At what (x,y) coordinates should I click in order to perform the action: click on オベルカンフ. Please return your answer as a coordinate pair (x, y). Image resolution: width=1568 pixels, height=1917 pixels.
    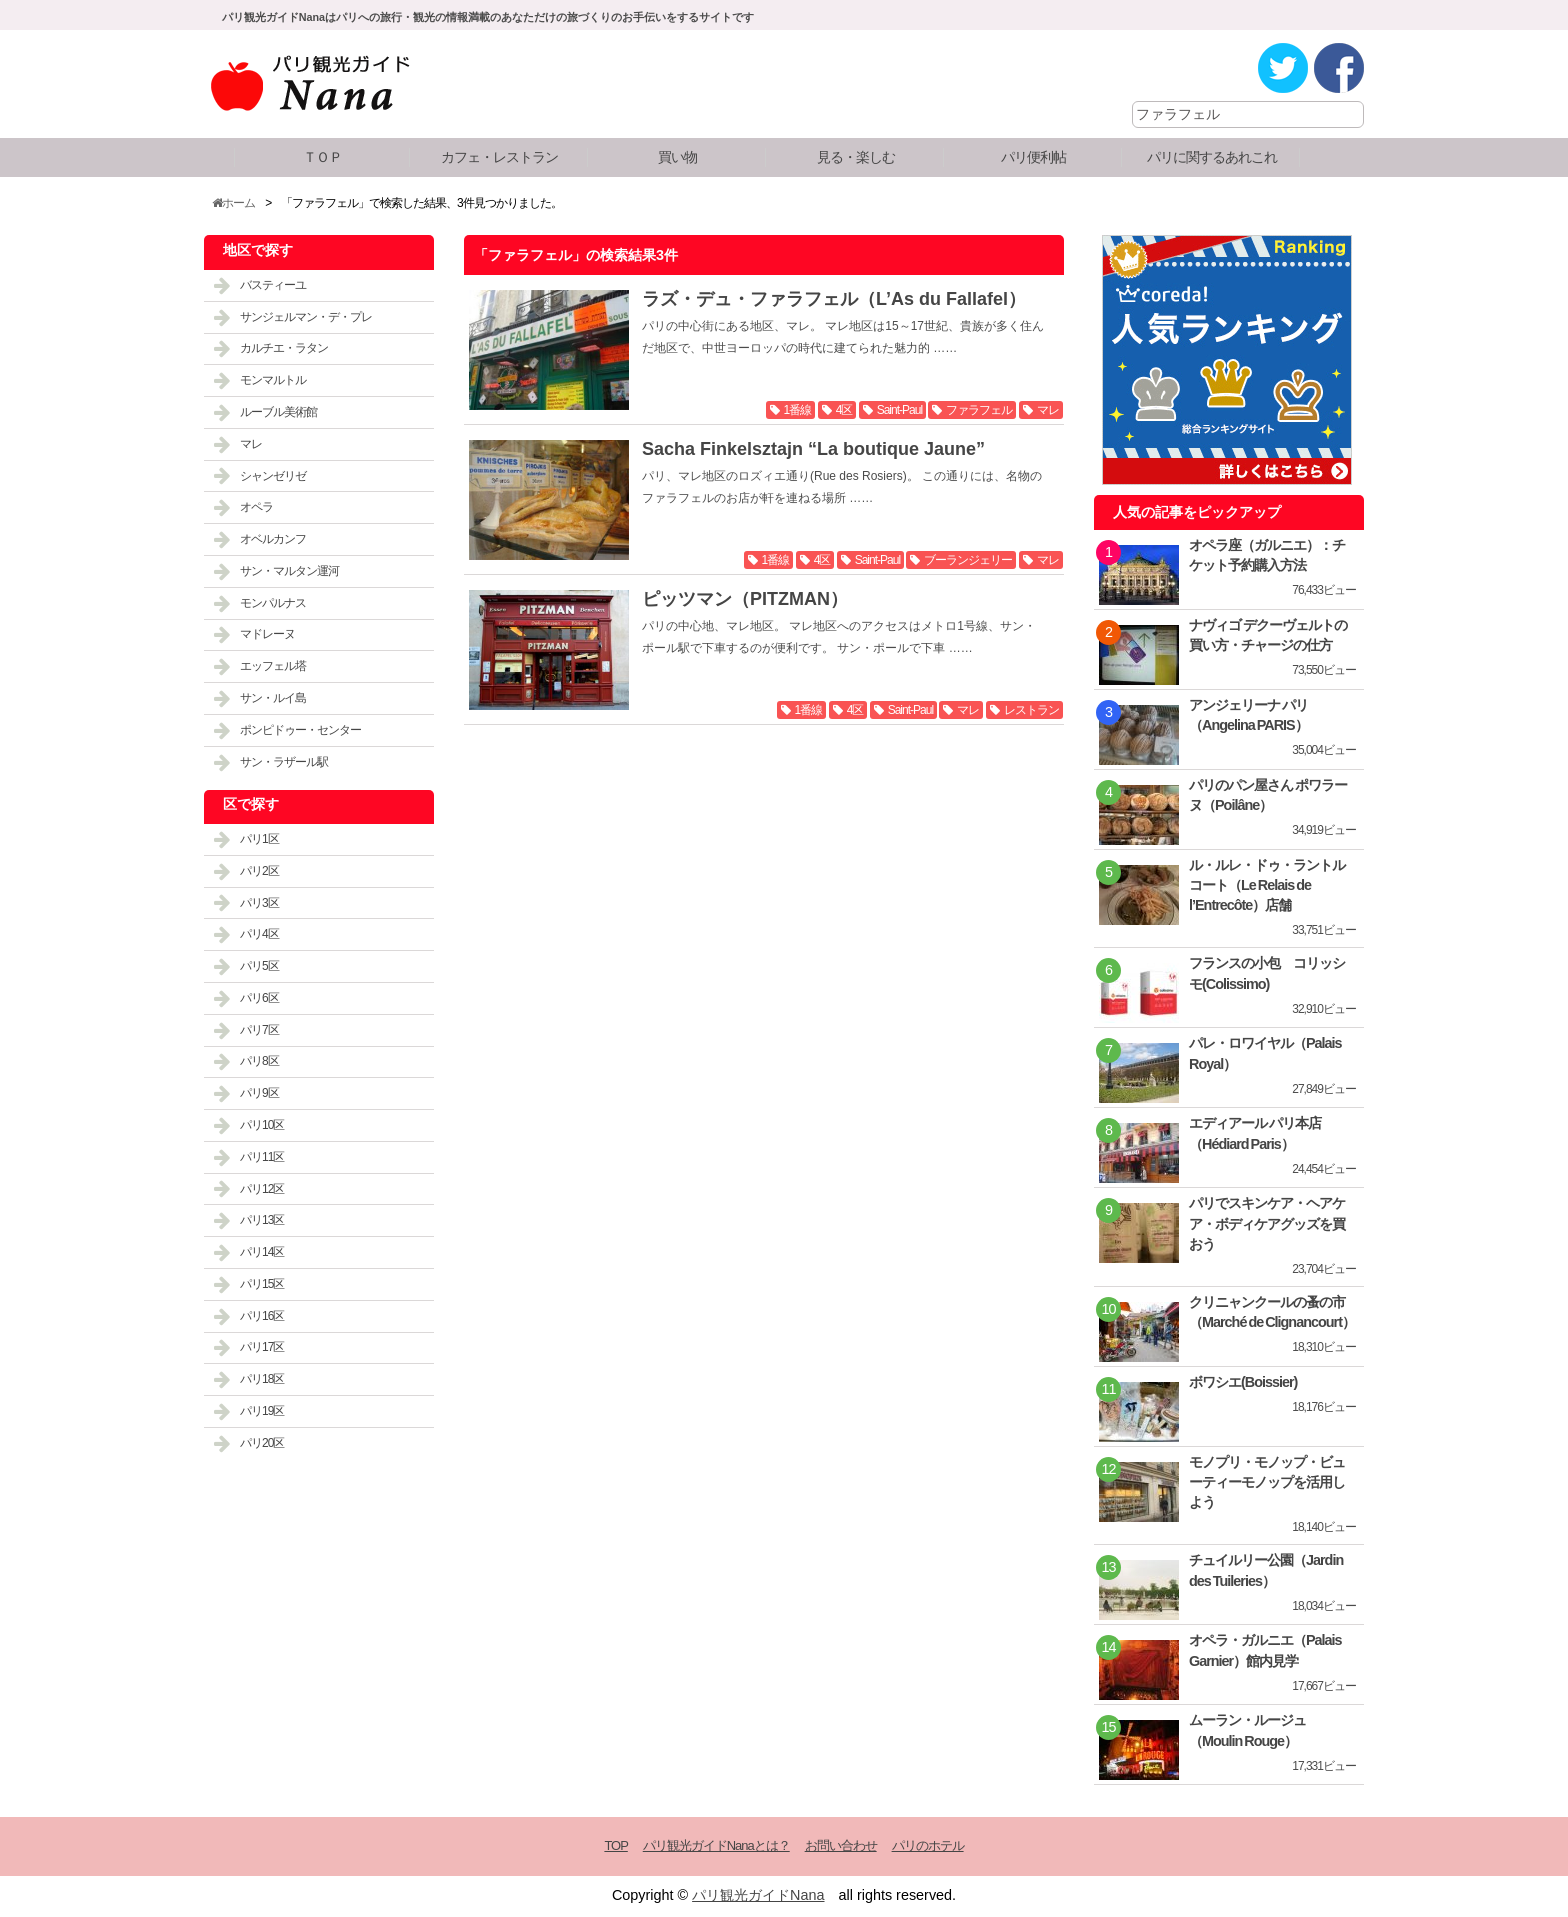
    Looking at the image, I should click on (273, 539).